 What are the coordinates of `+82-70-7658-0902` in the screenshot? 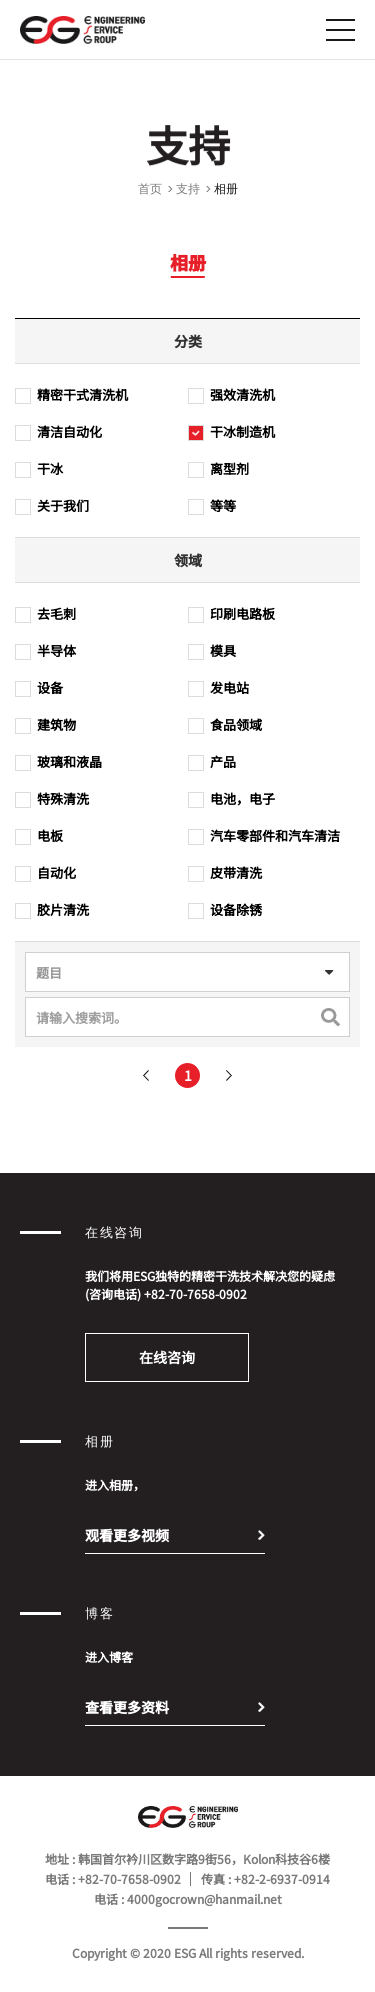 It's located at (195, 1293).